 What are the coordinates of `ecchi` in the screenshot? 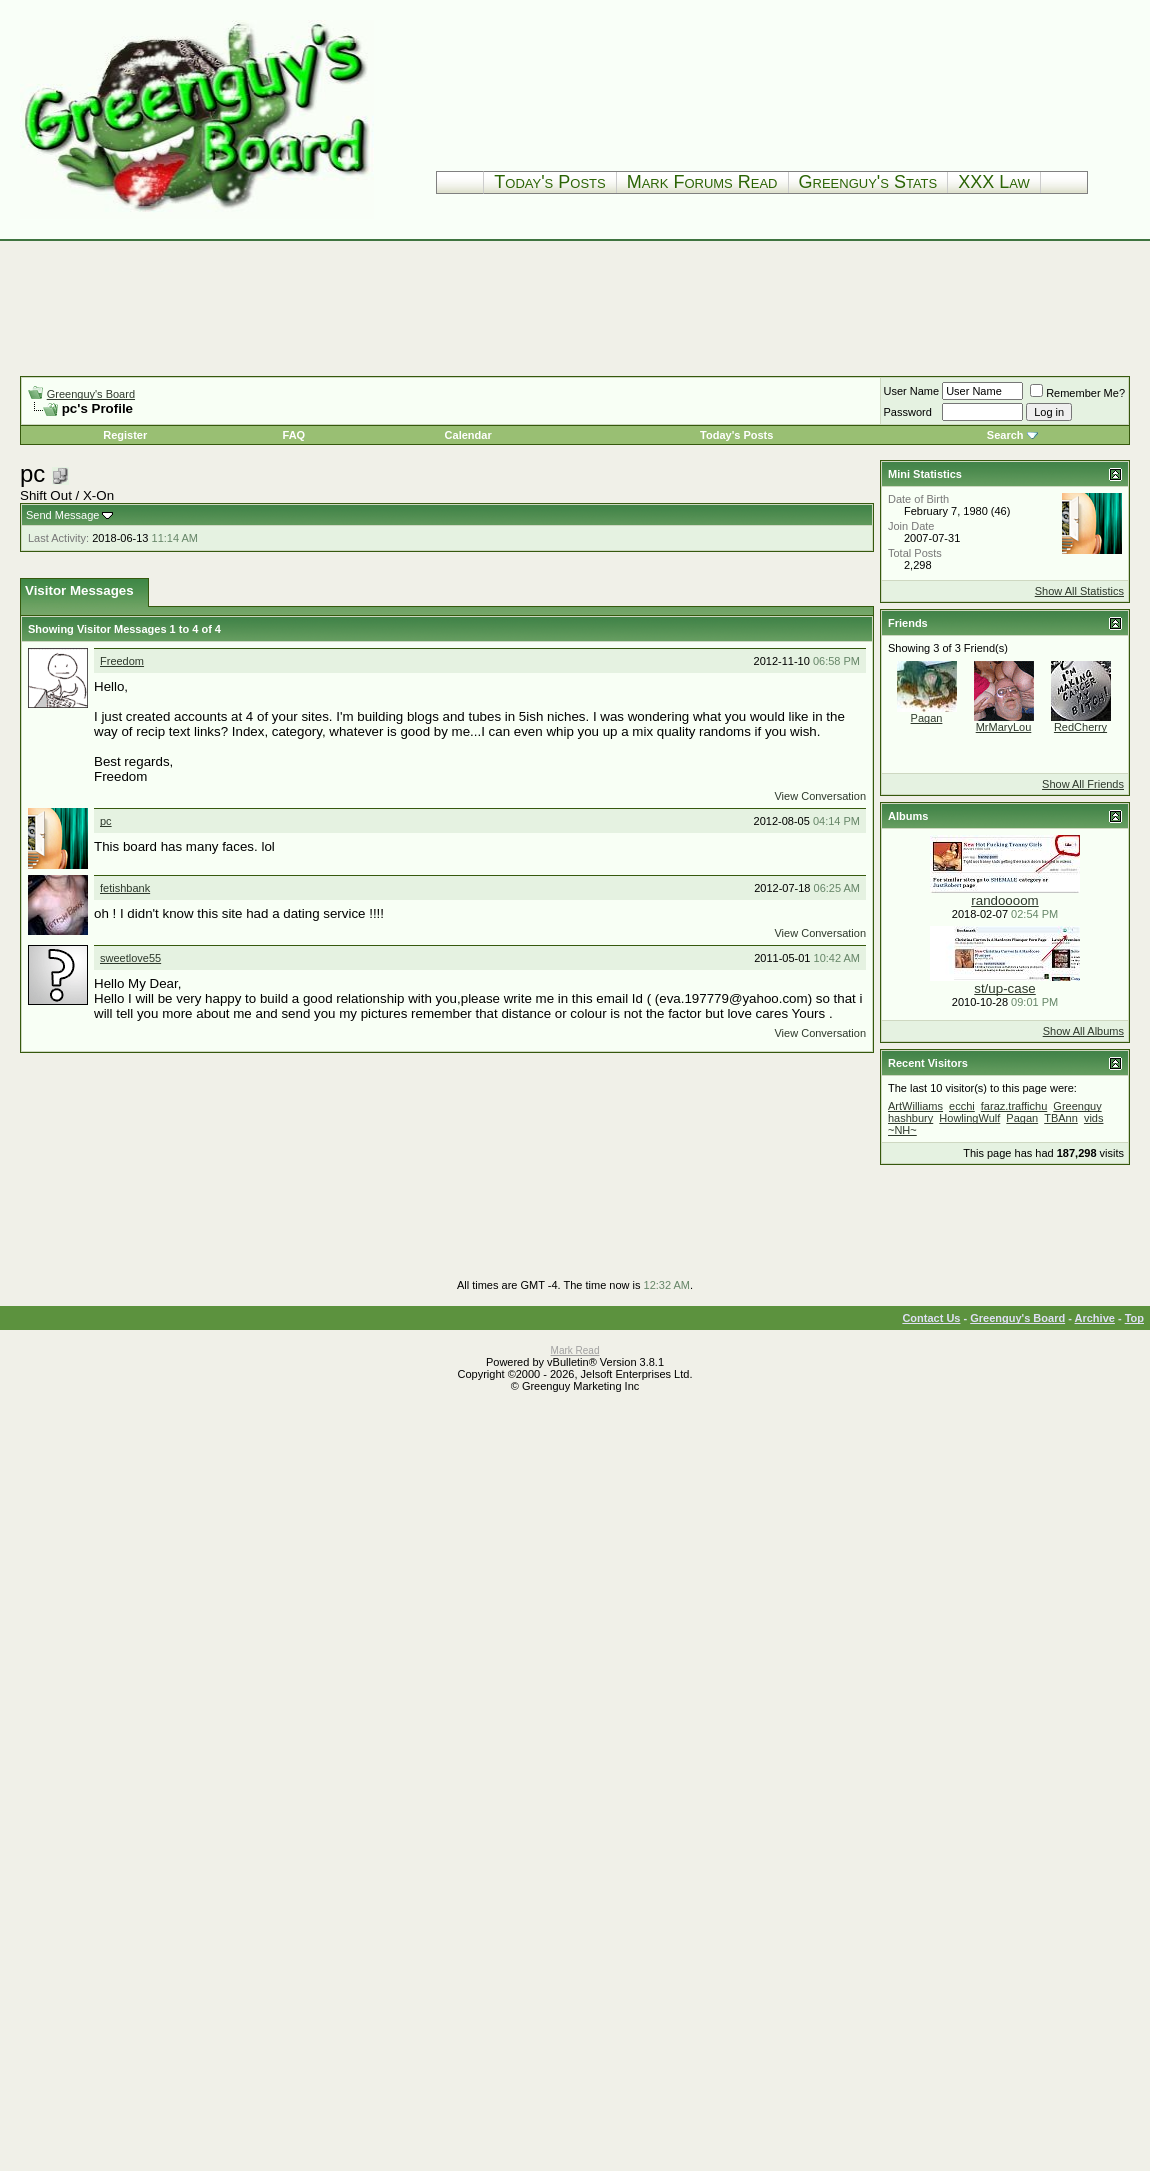 It's located at (962, 1106).